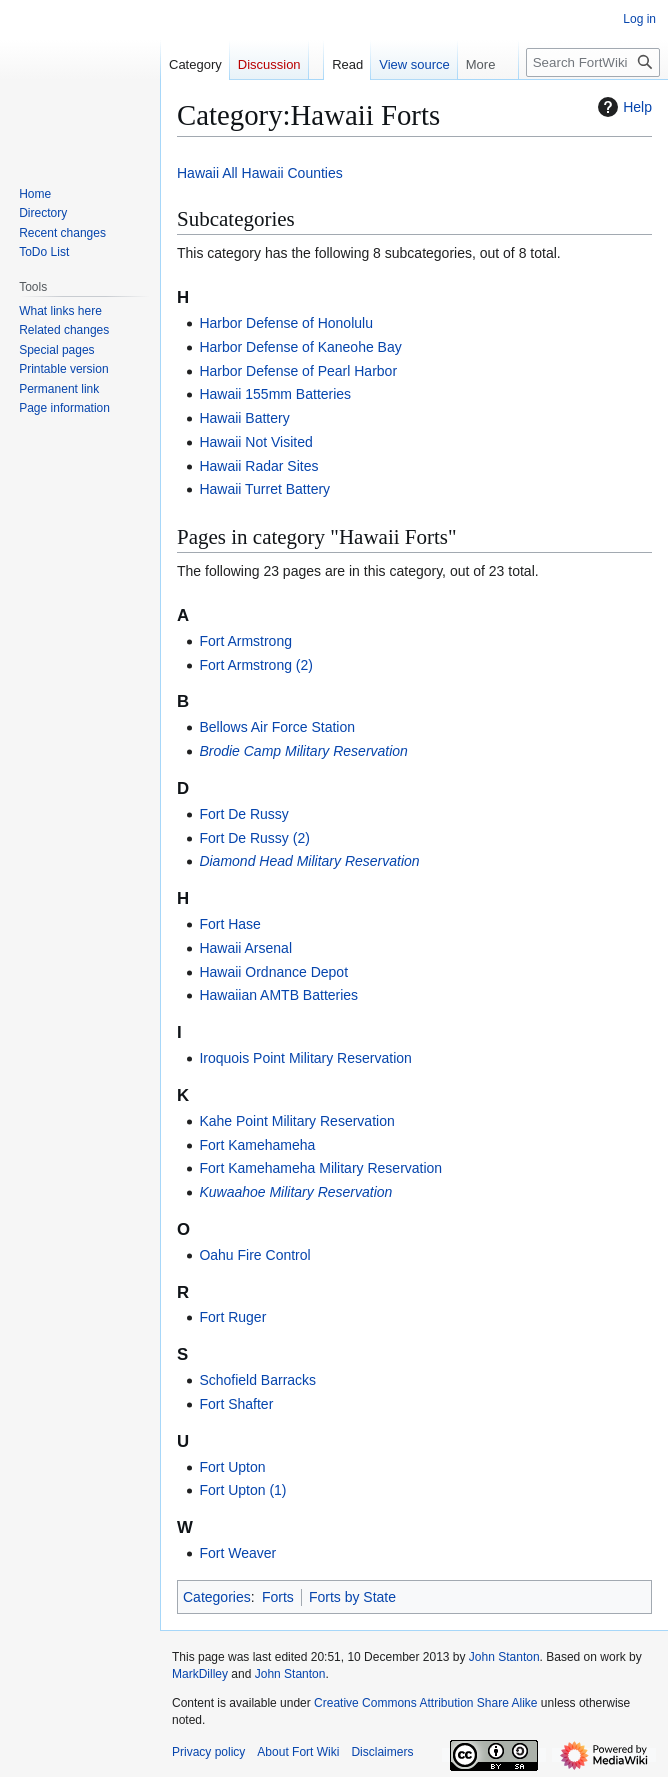 This screenshot has height=1777, width=668. I want to click on Schofield Barracks, so click(257, 1380).